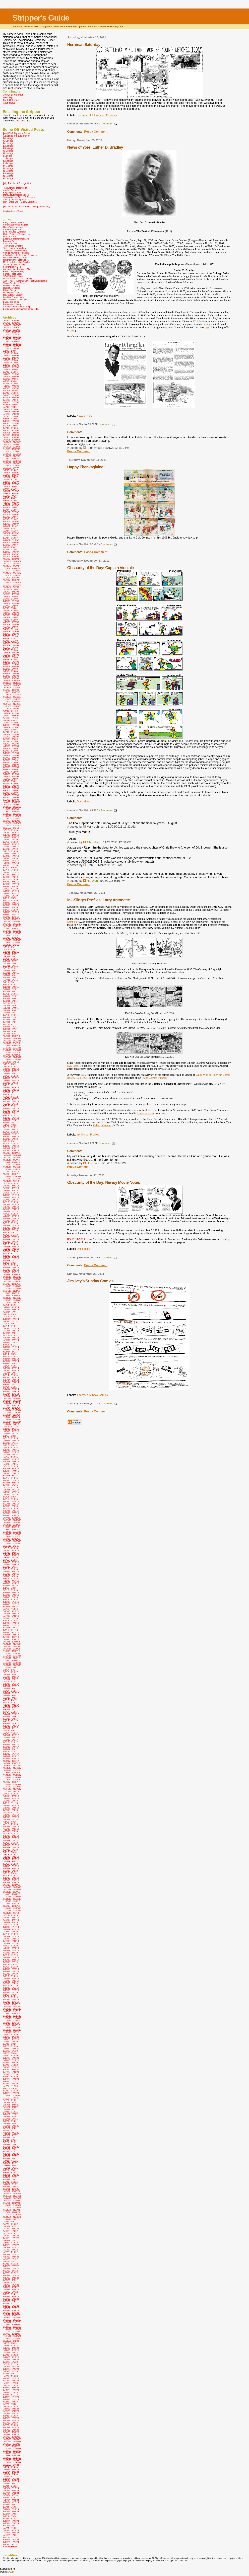 This screenshot has height=2576, width=249. Describe the element at coordinates (10, 2128) in the screenshot. I see `3/28/21 - 4/4/21` at that location.